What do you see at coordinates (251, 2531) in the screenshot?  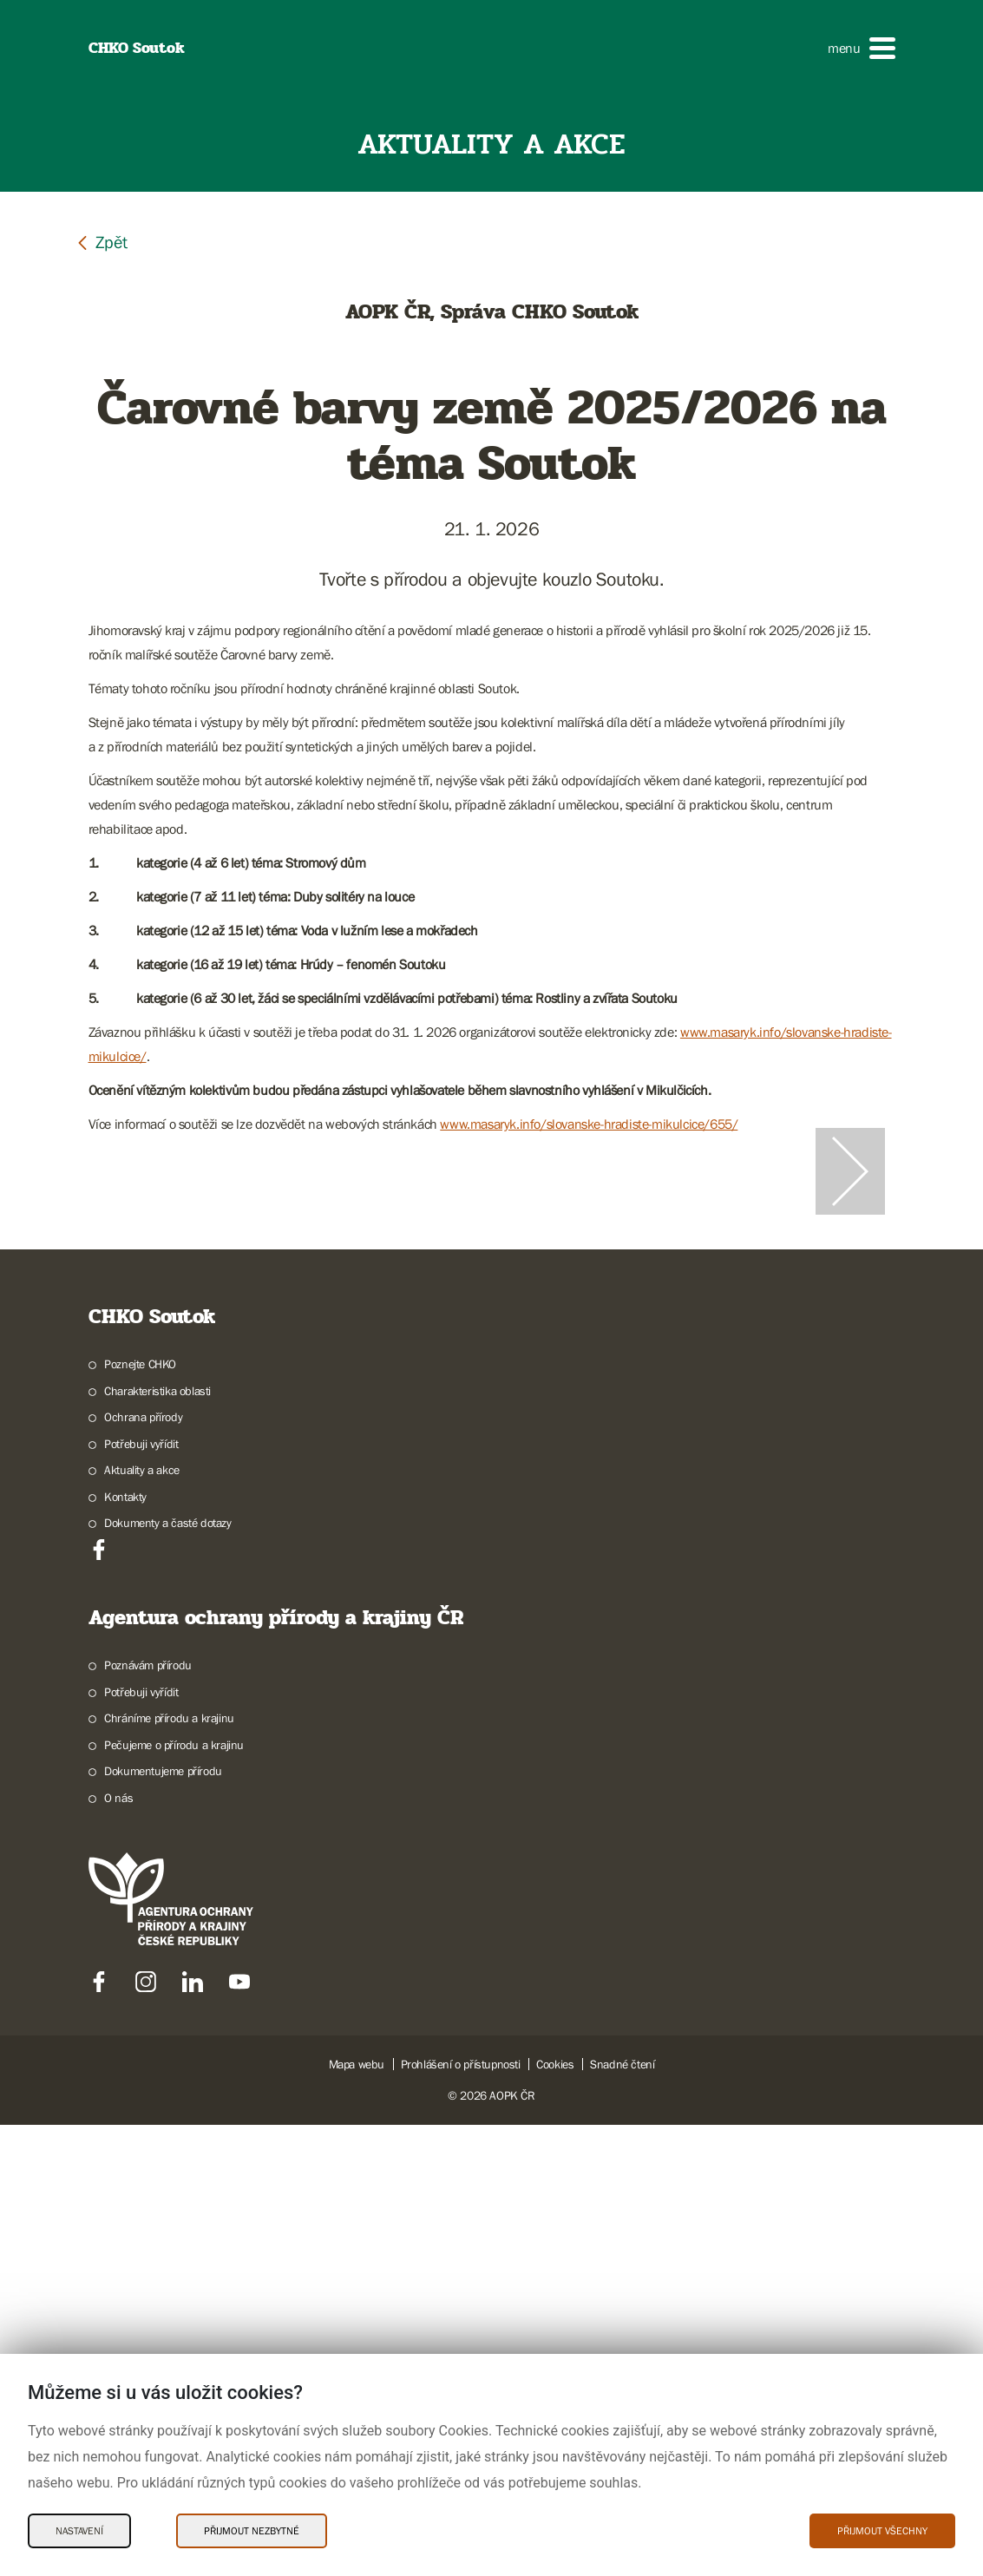 I see `Přijmout nezbytné [Přijmout nezbytné Cookies]` at bounding box center [251, 2531].